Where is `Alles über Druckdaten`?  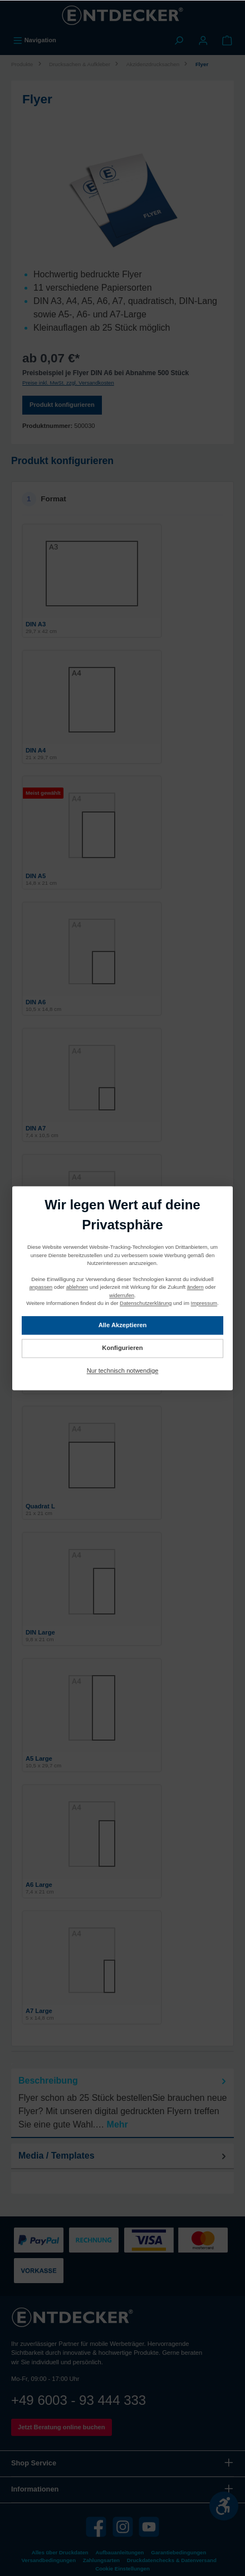
Alles über Druckdaten is located at coordinates (60, 2552).